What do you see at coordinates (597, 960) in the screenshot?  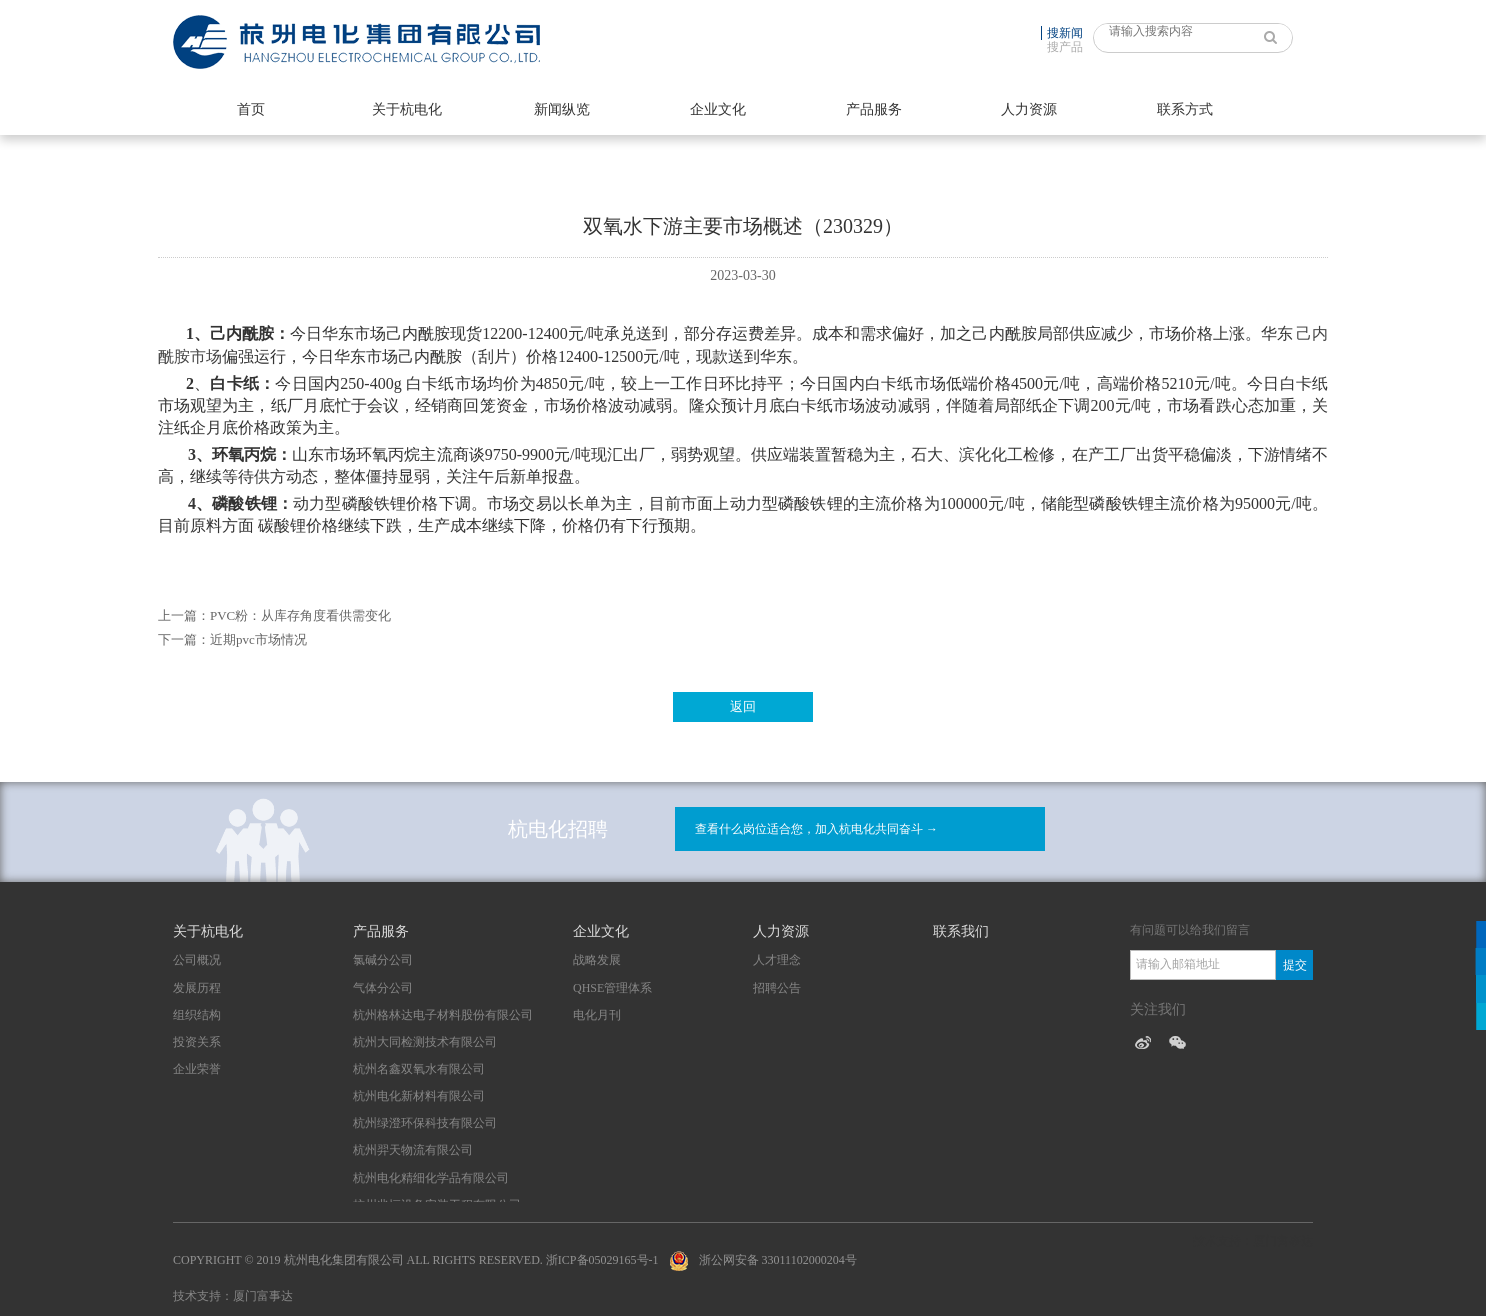 I see `战略发展` at bounding box center [597, 960].